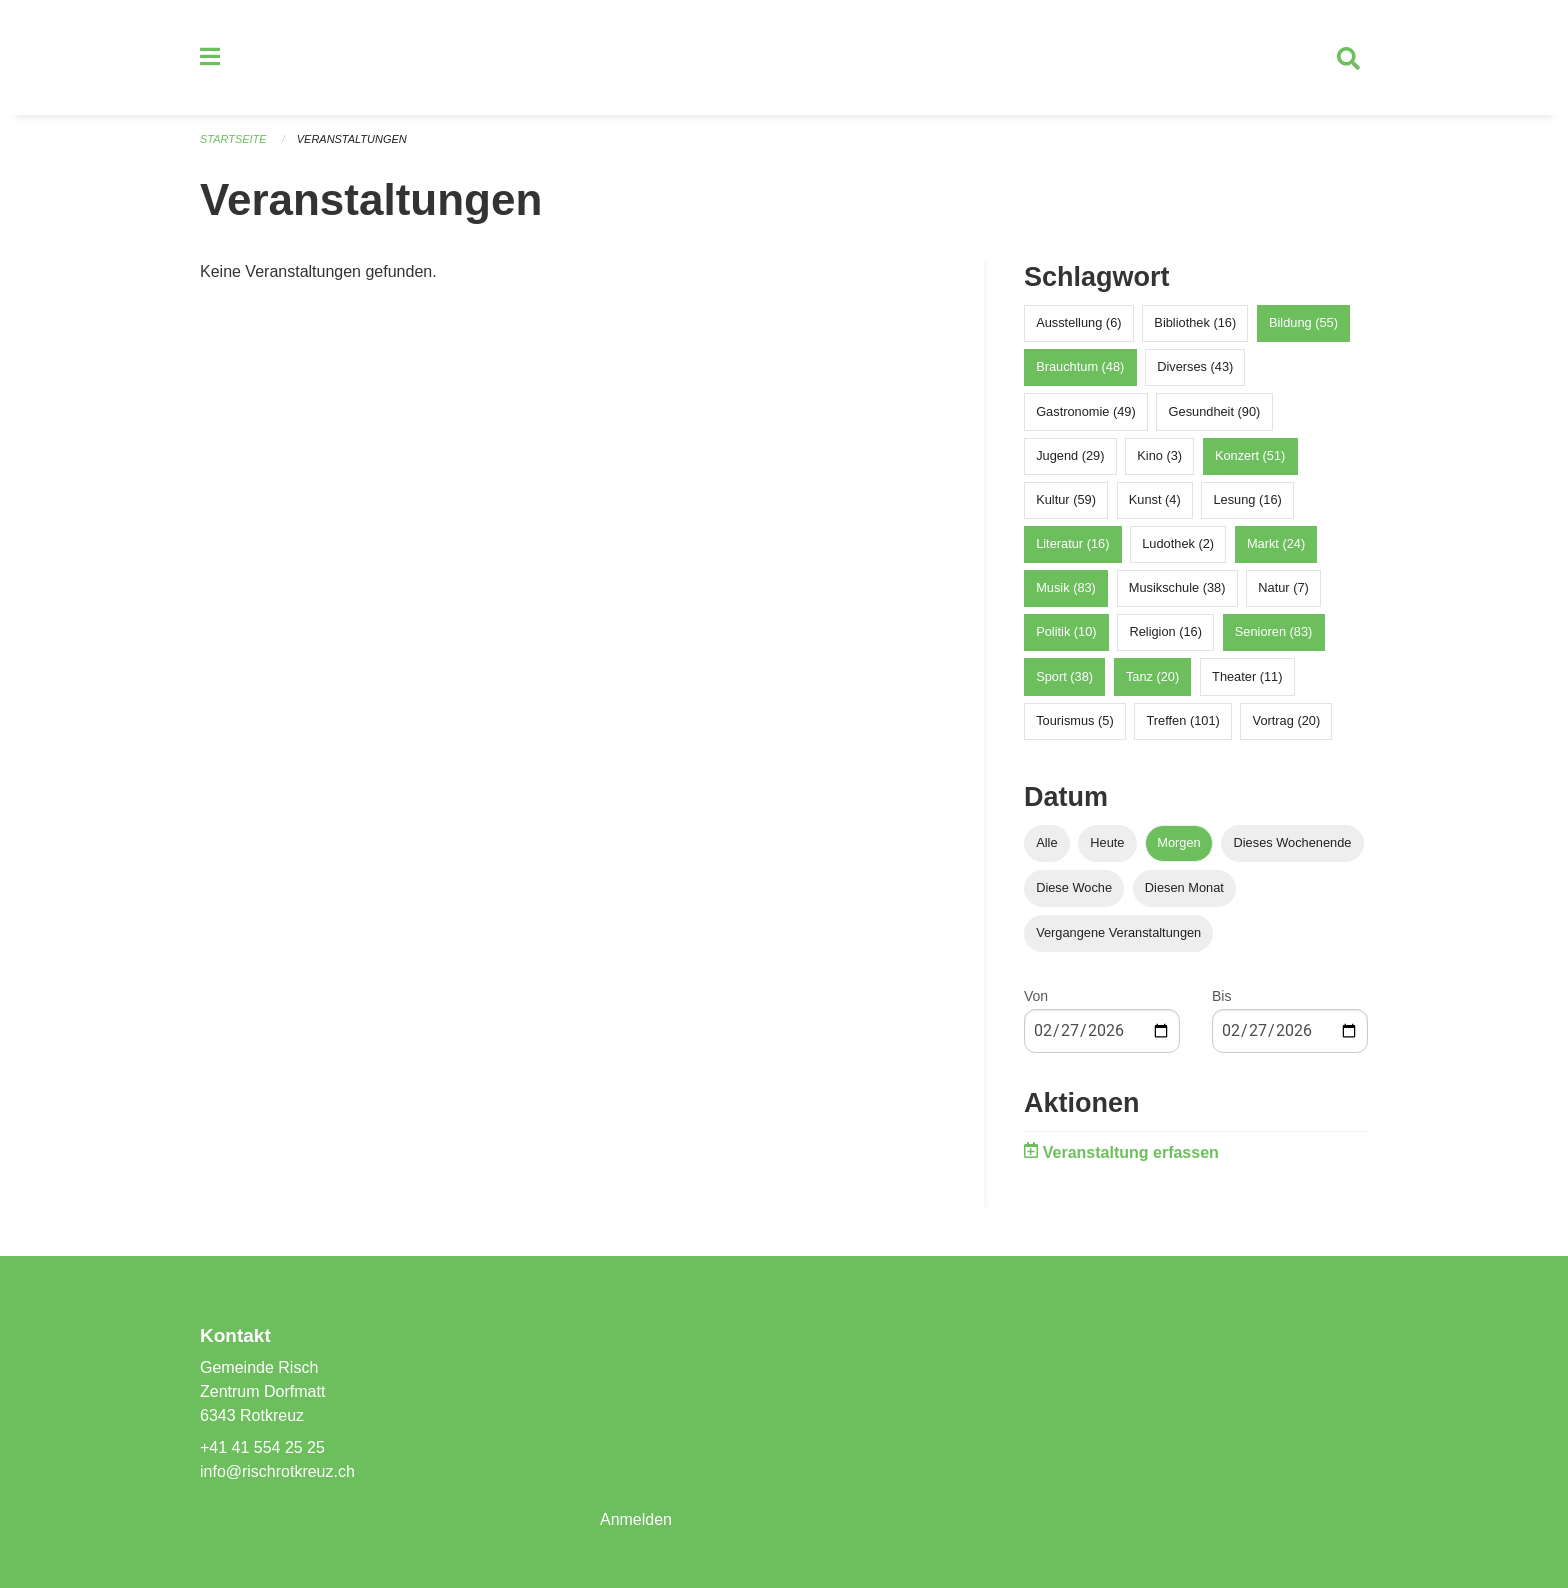 Image resolution: width=1568 pixels, height=1588 pixels. What do you see at coordinates (1178, 842) in the screenshot?
I see `Morgen` at bounding box center [1178, 842].